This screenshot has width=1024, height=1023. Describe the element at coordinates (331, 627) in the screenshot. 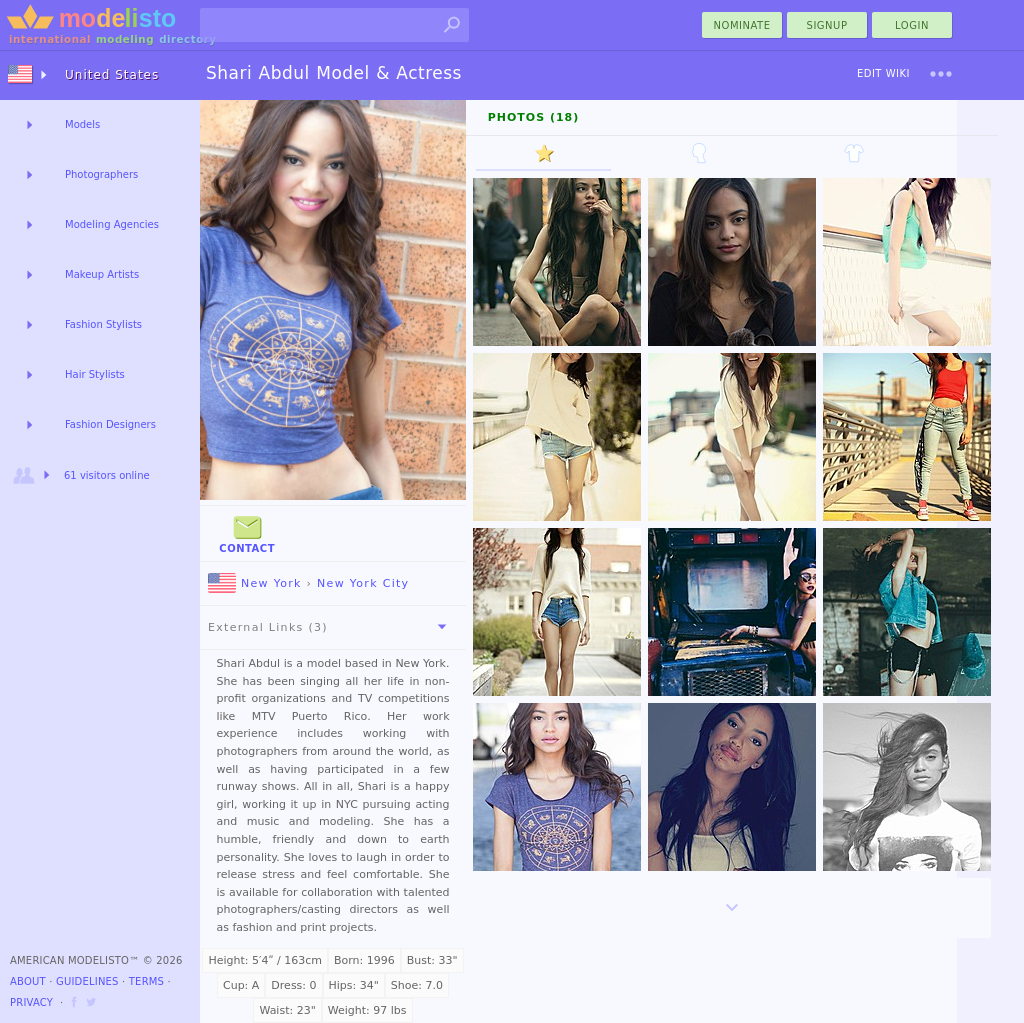

I see `External Links (3)` at that location.